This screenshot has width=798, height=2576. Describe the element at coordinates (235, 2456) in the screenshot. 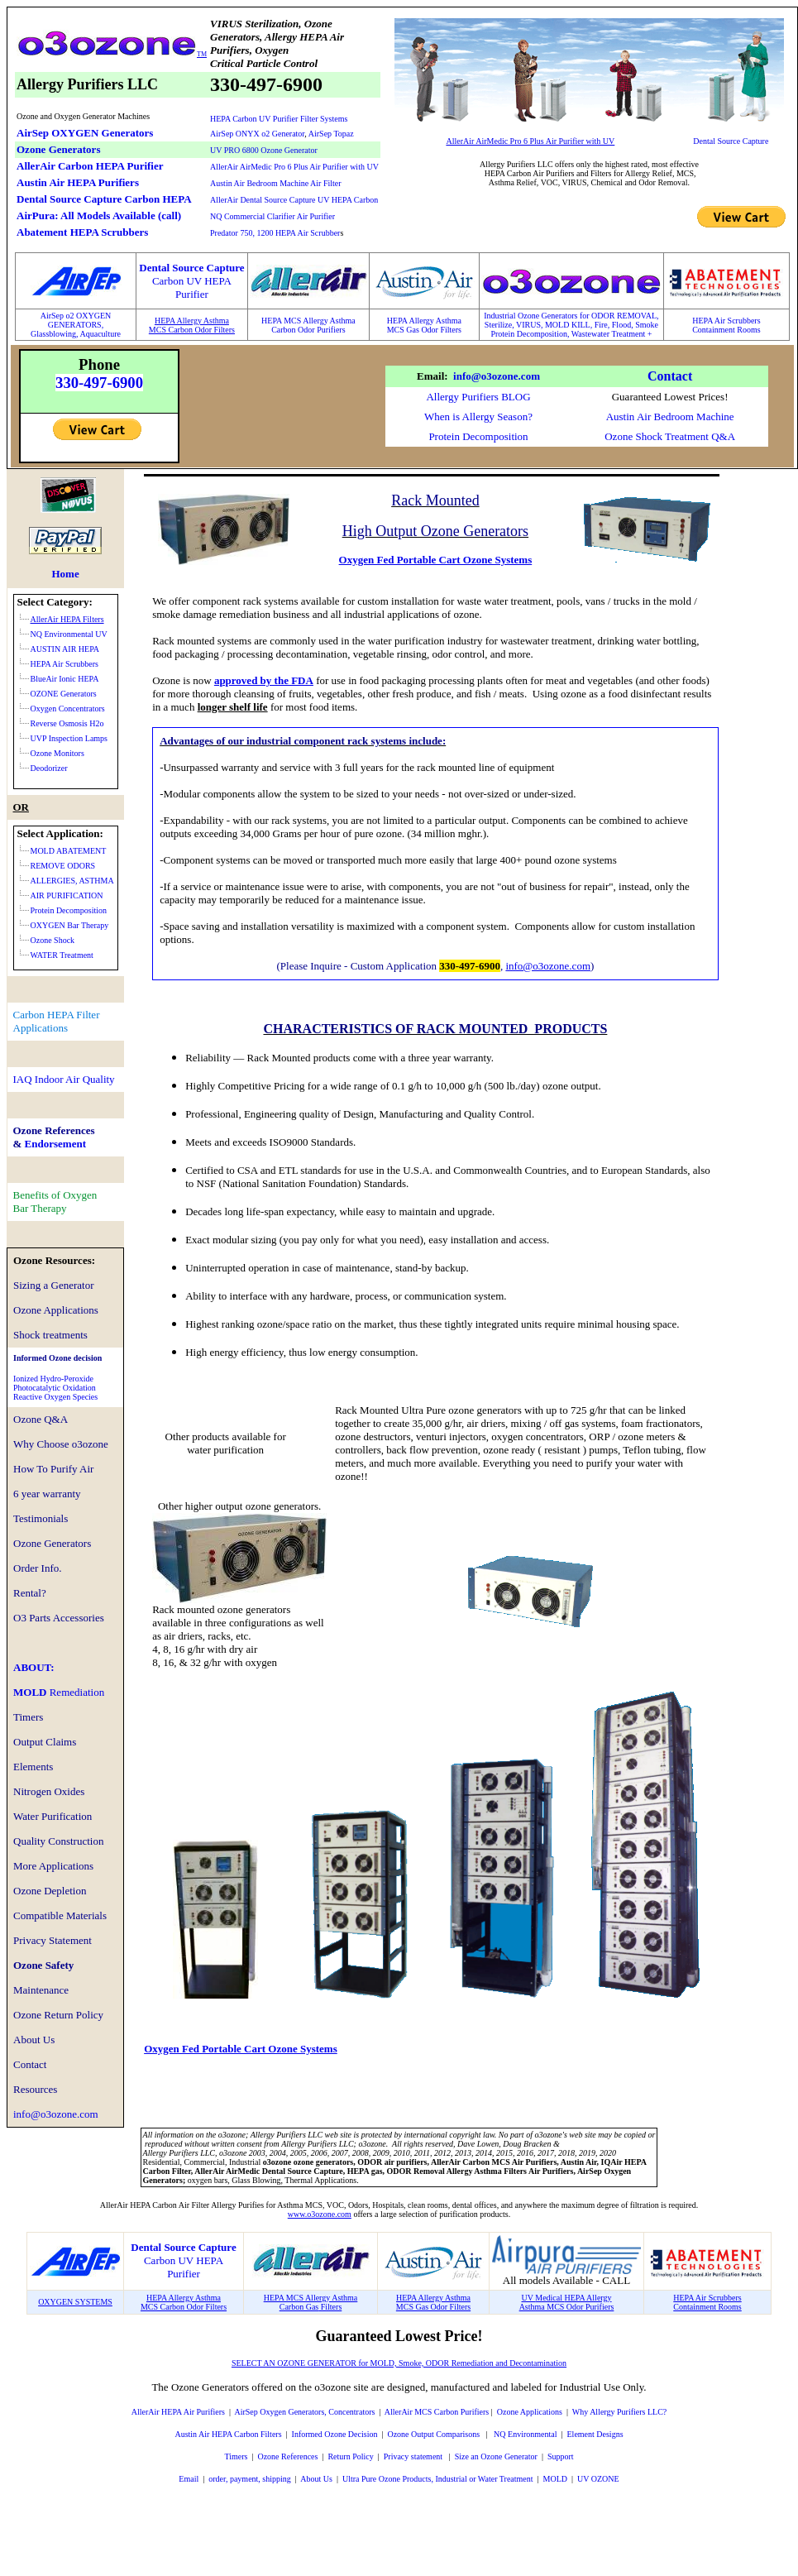

I see `Timers` at that location.